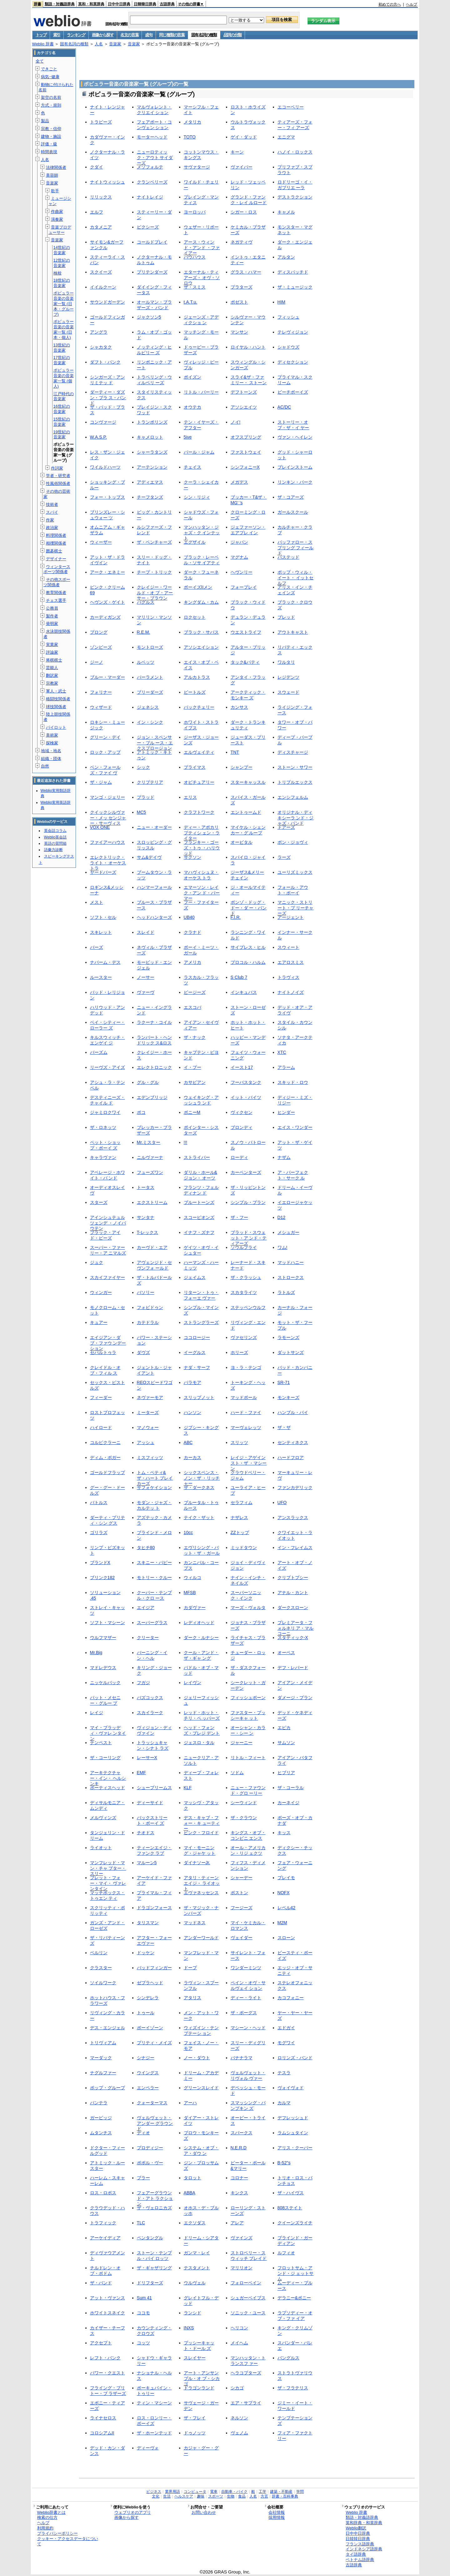 Image resolution: width=450 pixels, height=2576 pixels. What do you see at coordinates (288, 347) in the screenshot?
I see `シャドウズ` at bounding box center [288, 347].